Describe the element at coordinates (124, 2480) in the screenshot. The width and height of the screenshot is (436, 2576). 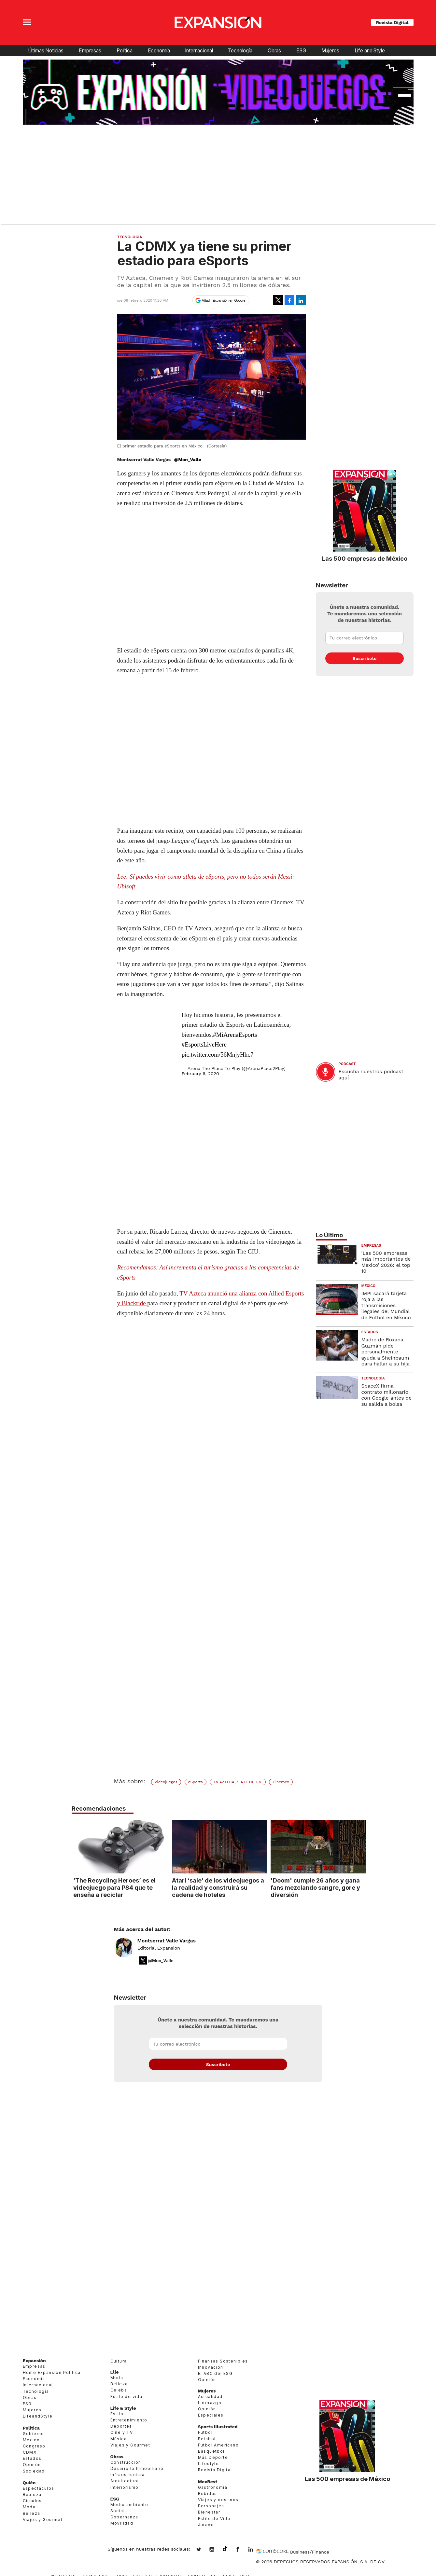
I see `Arquitectura` at that location.